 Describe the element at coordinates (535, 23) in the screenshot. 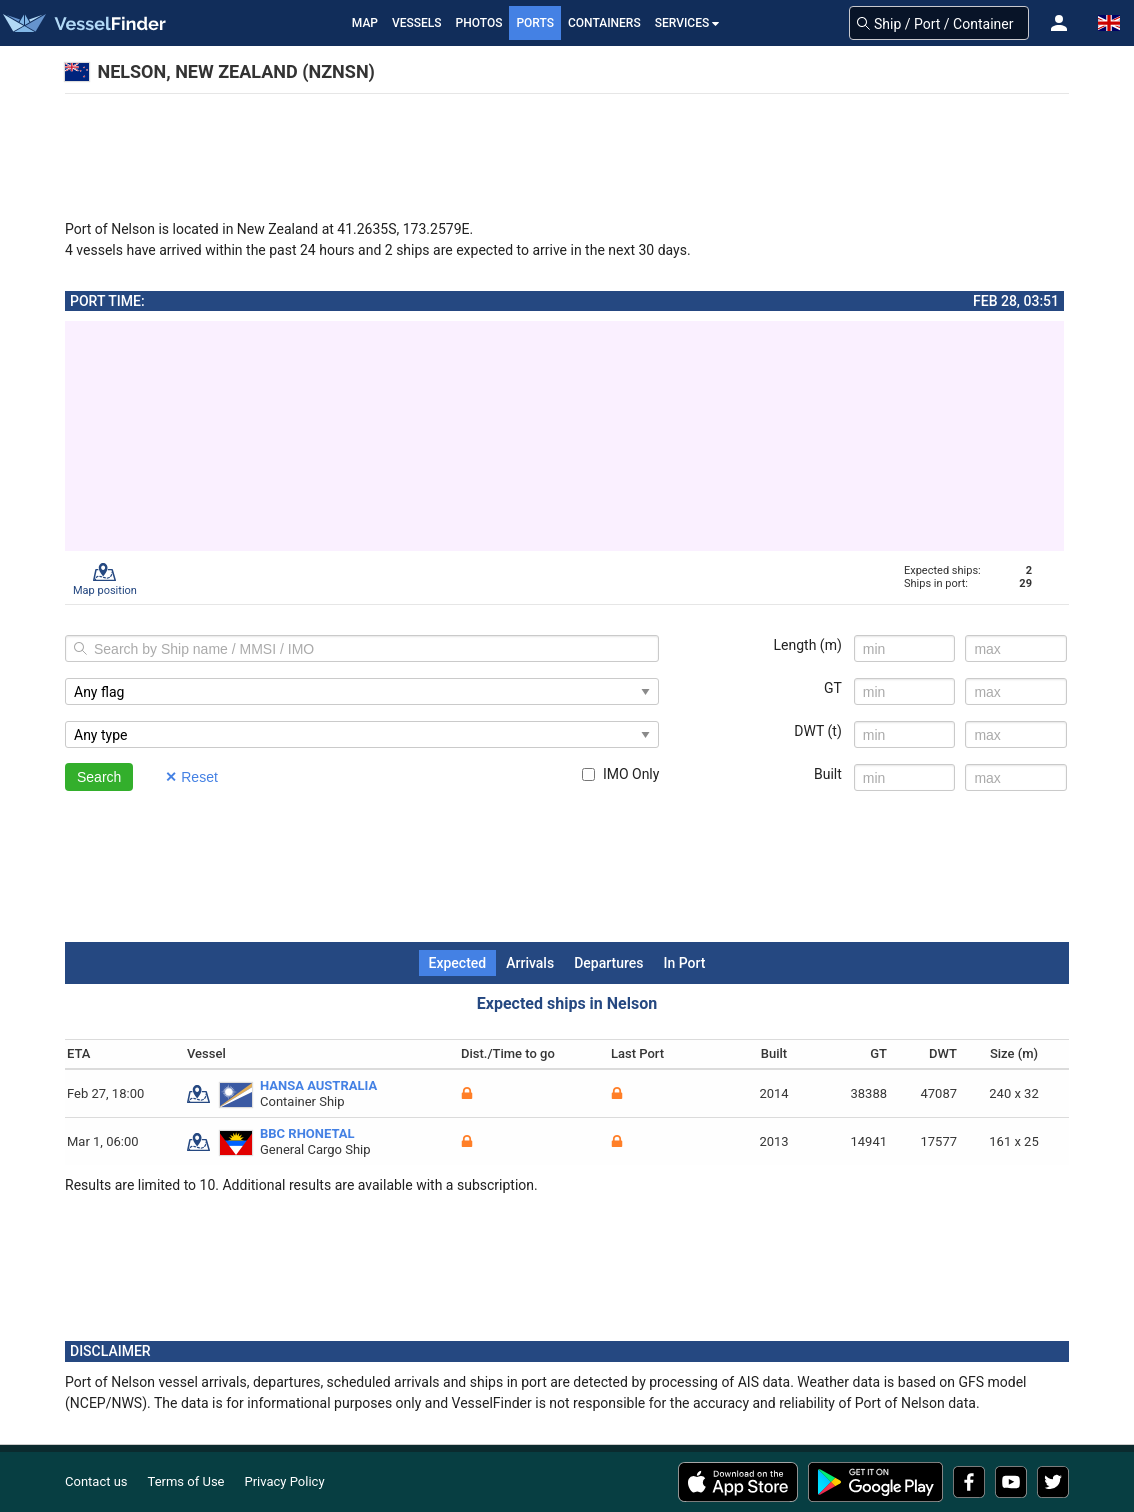

I see `Ports` at that location.